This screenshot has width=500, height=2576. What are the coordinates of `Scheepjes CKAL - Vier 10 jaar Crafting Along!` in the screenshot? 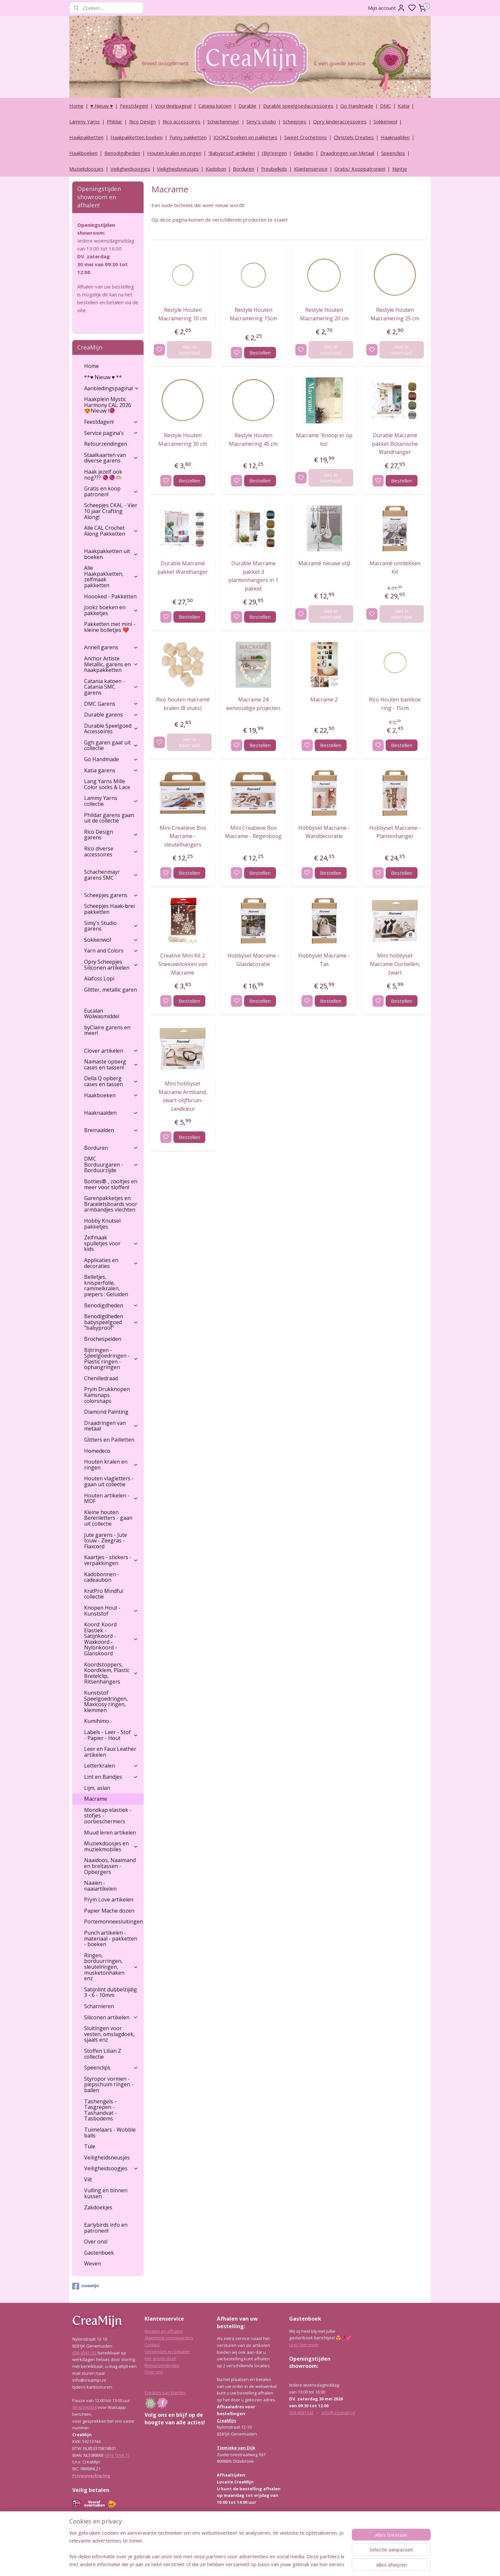 It's located at (110, 511).